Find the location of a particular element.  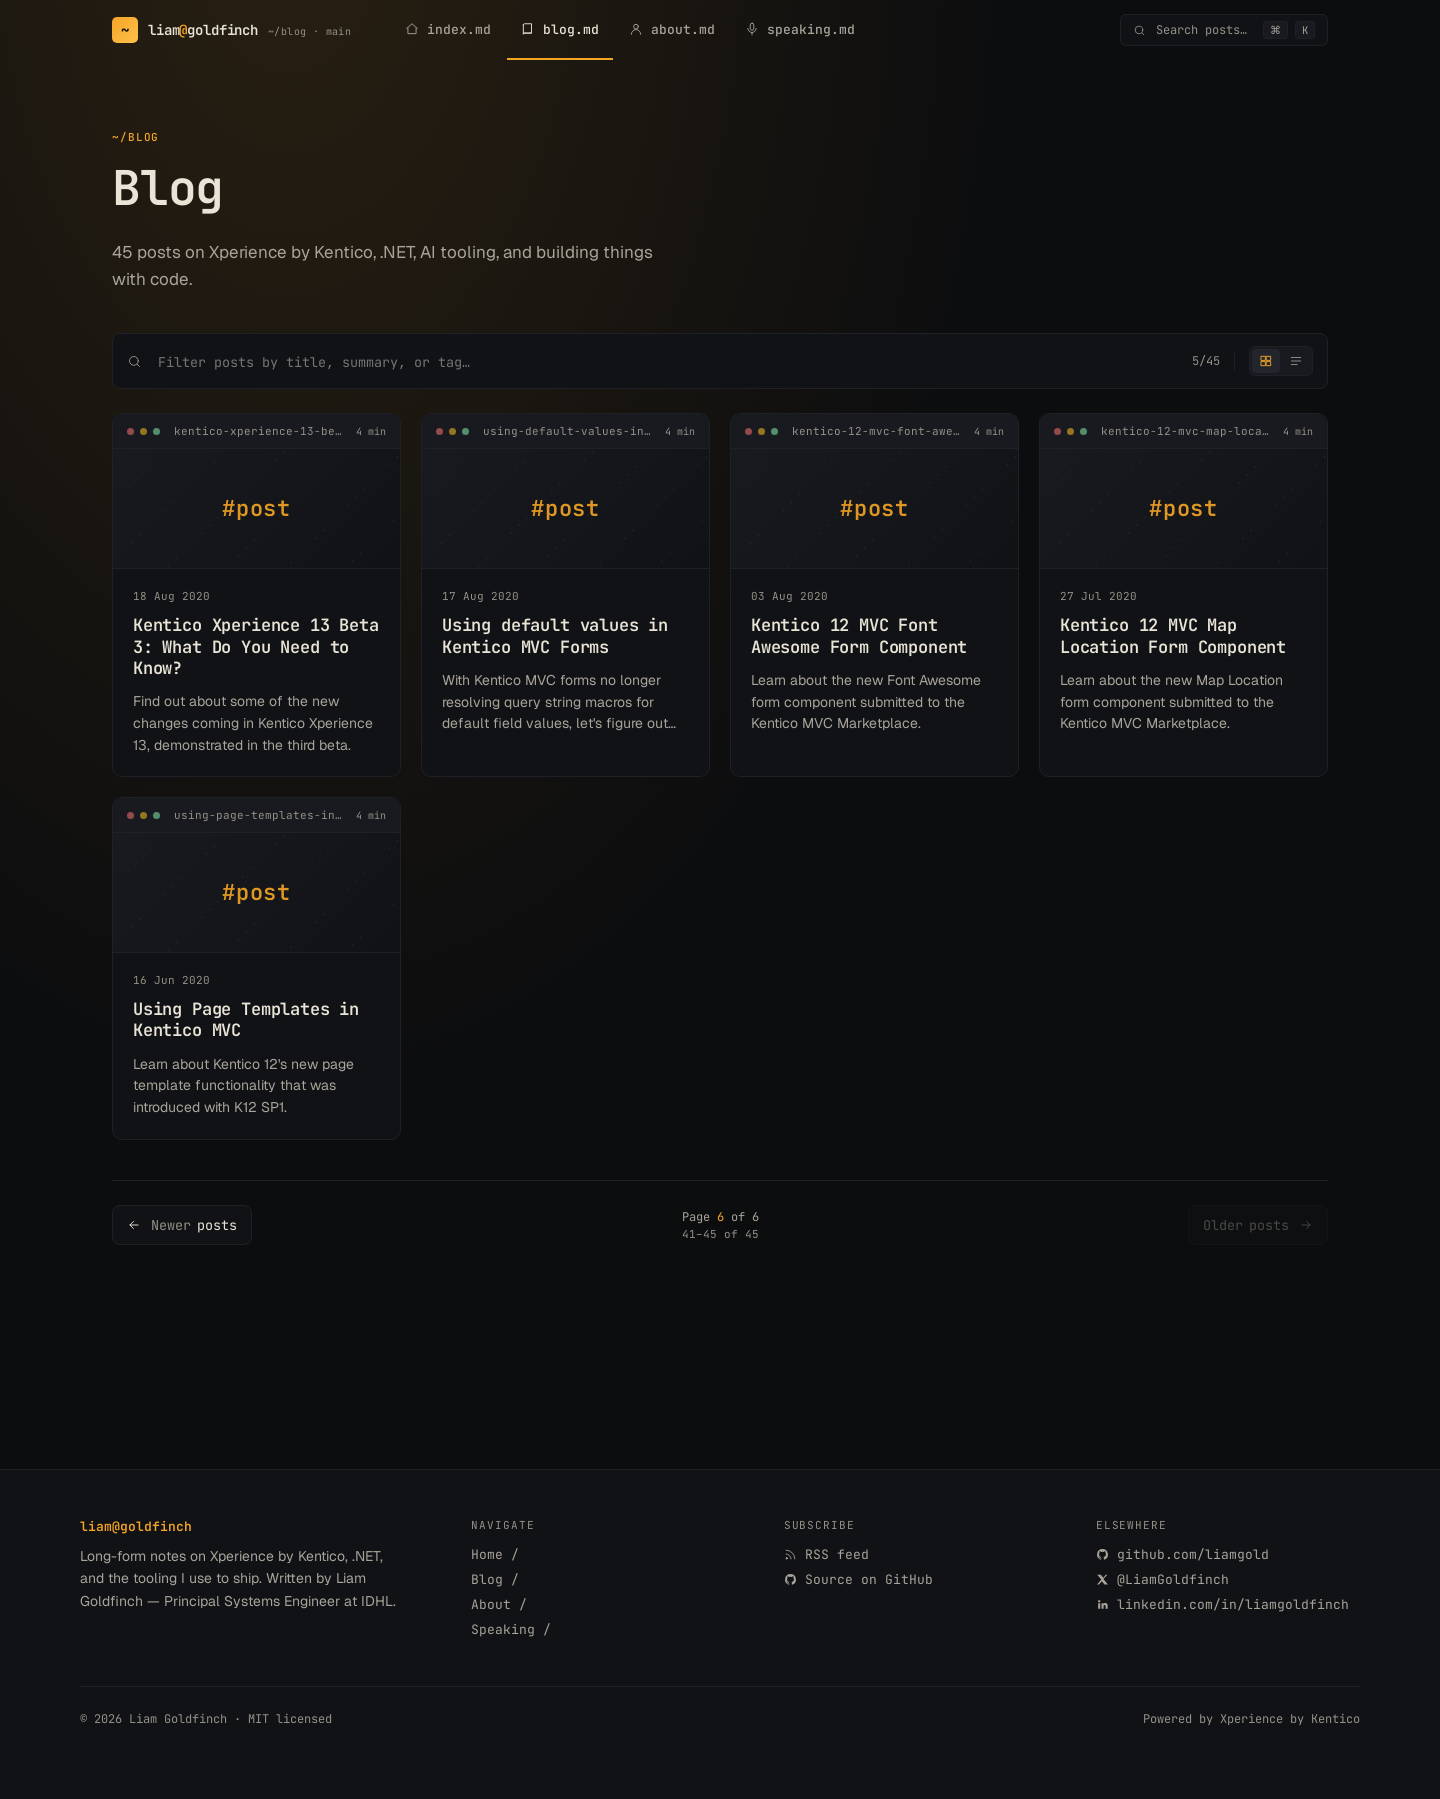

Home / is located at coordinates (495, 1554).